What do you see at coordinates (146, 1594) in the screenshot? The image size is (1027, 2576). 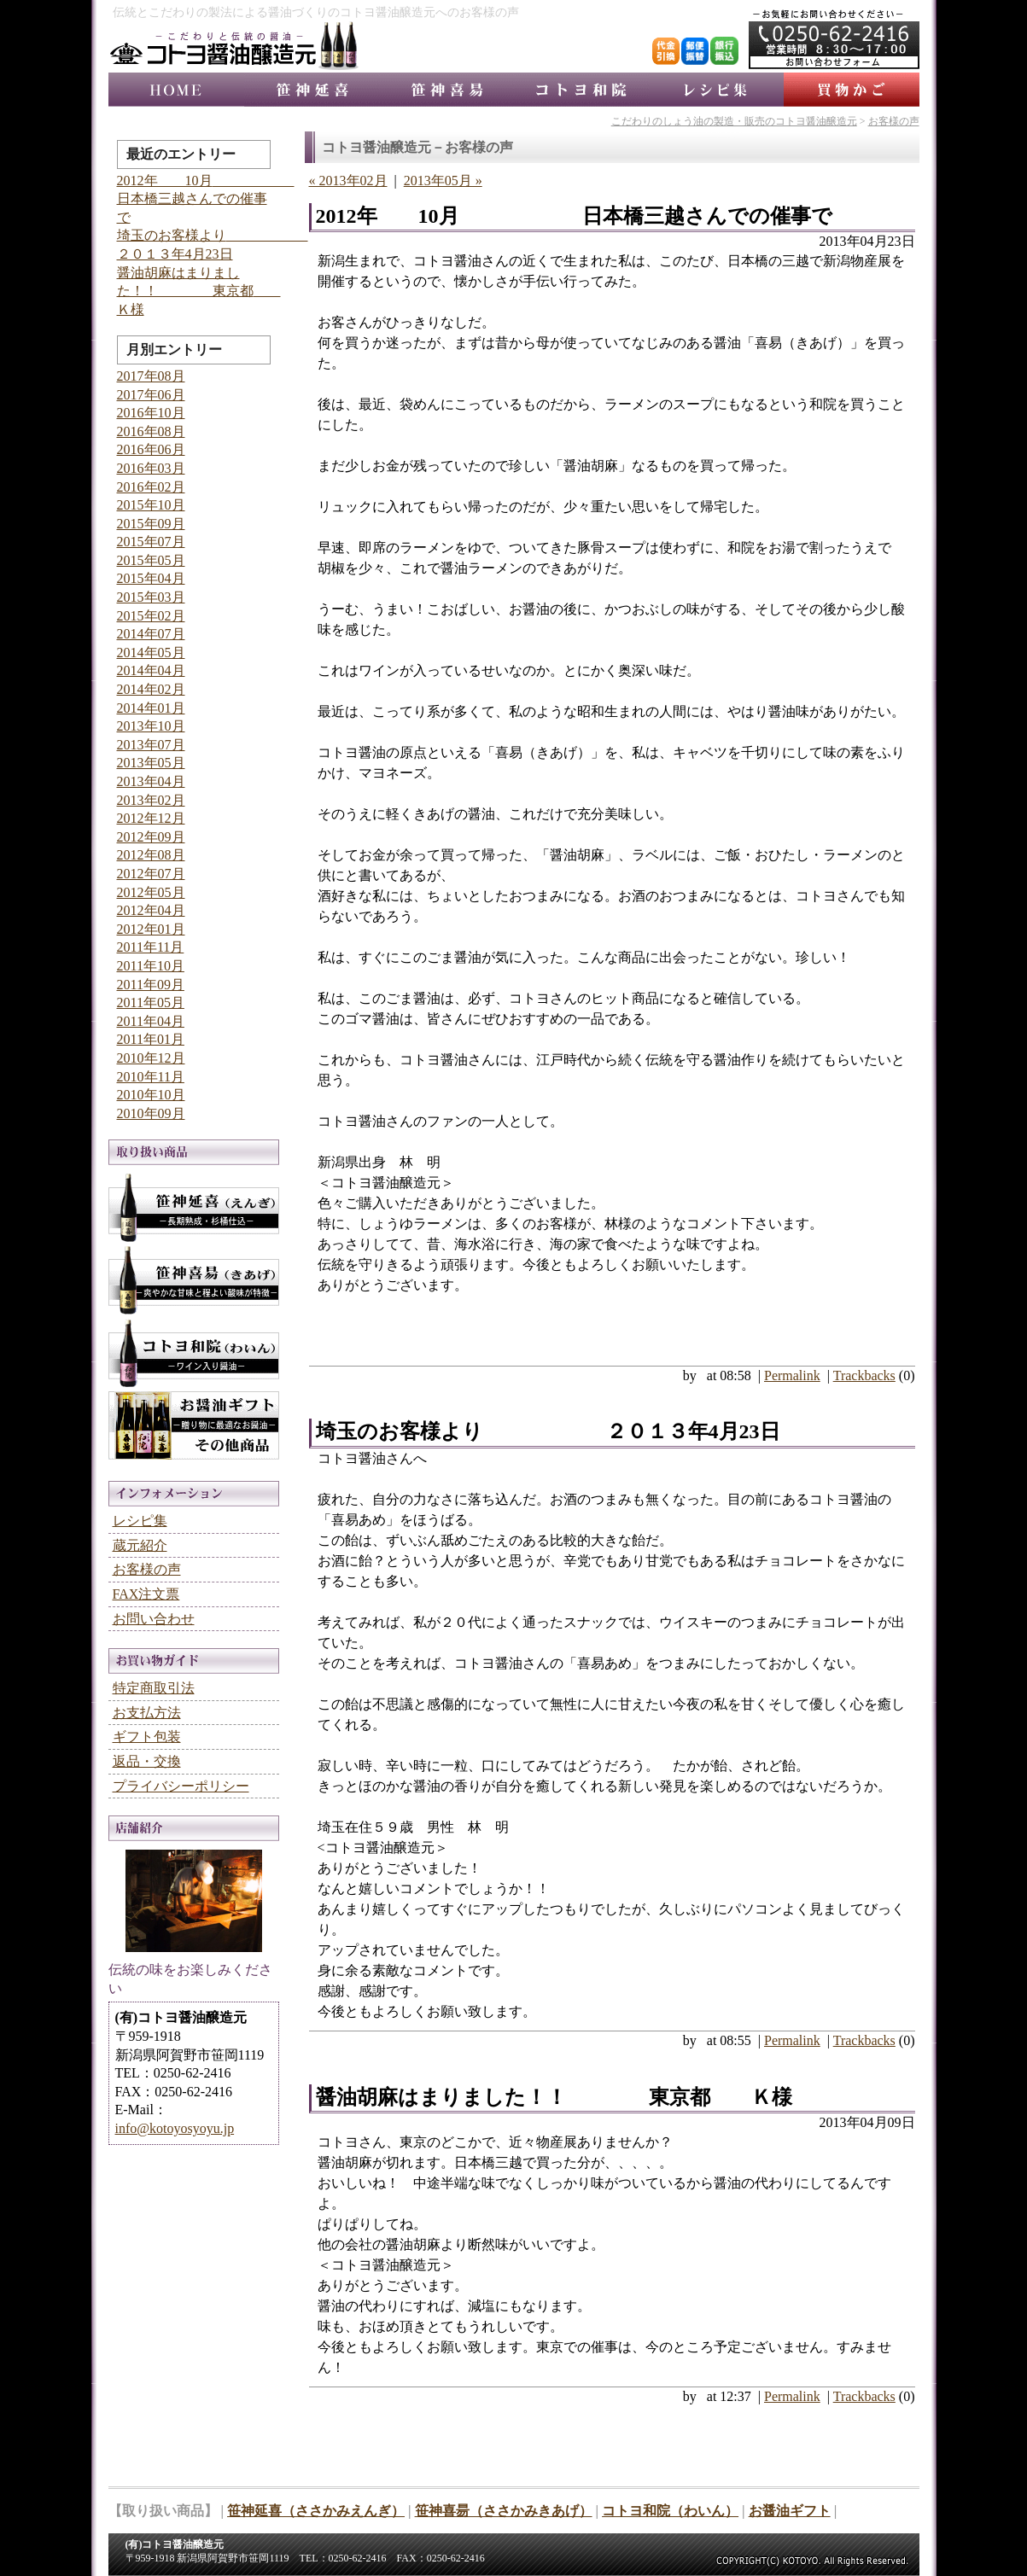 I see `FAX注文票` at bounding box center [146, 1594].